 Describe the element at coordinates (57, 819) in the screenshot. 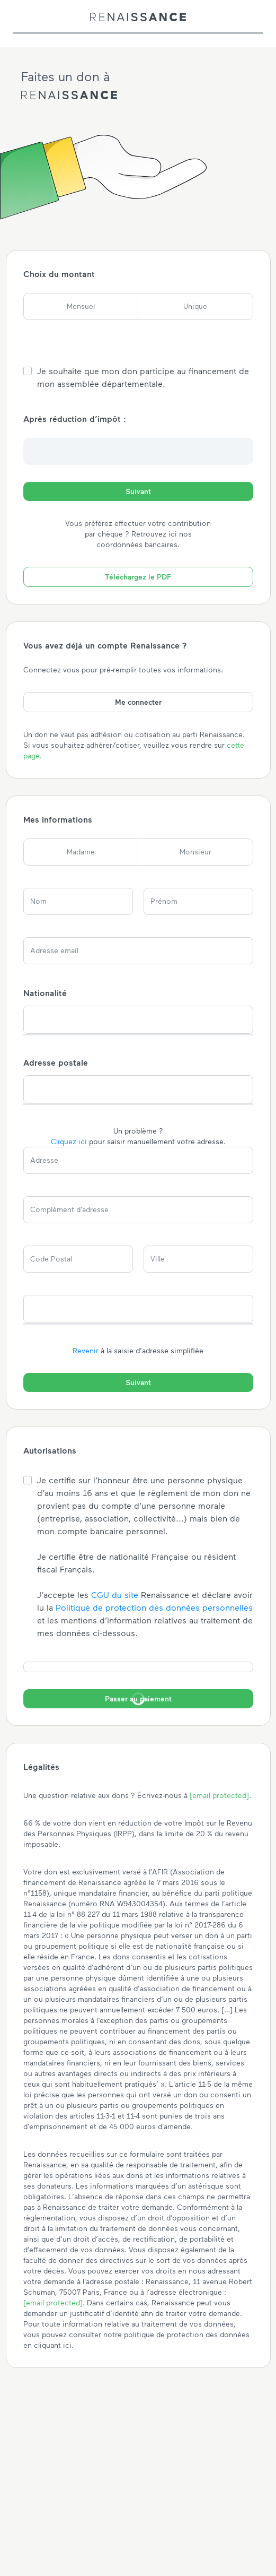

I see `Mes informations` at that location.